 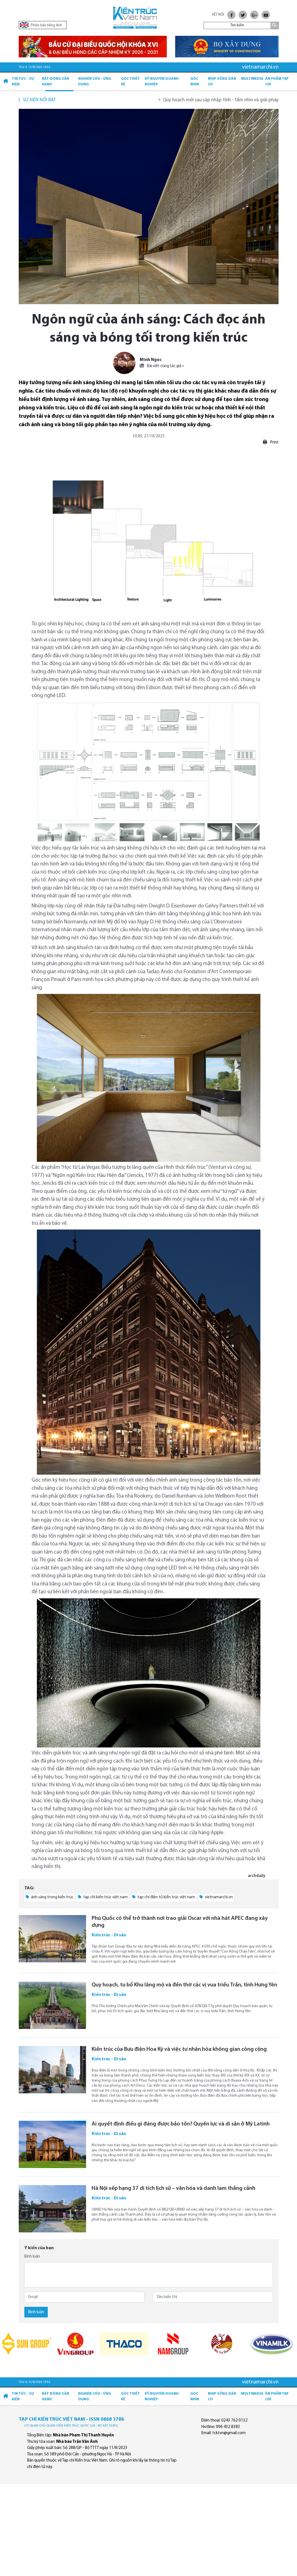 What do you see at coordinates (32, 2256) in the screenshot?
I see `Bình luận` at bounding box center [32, 2256].